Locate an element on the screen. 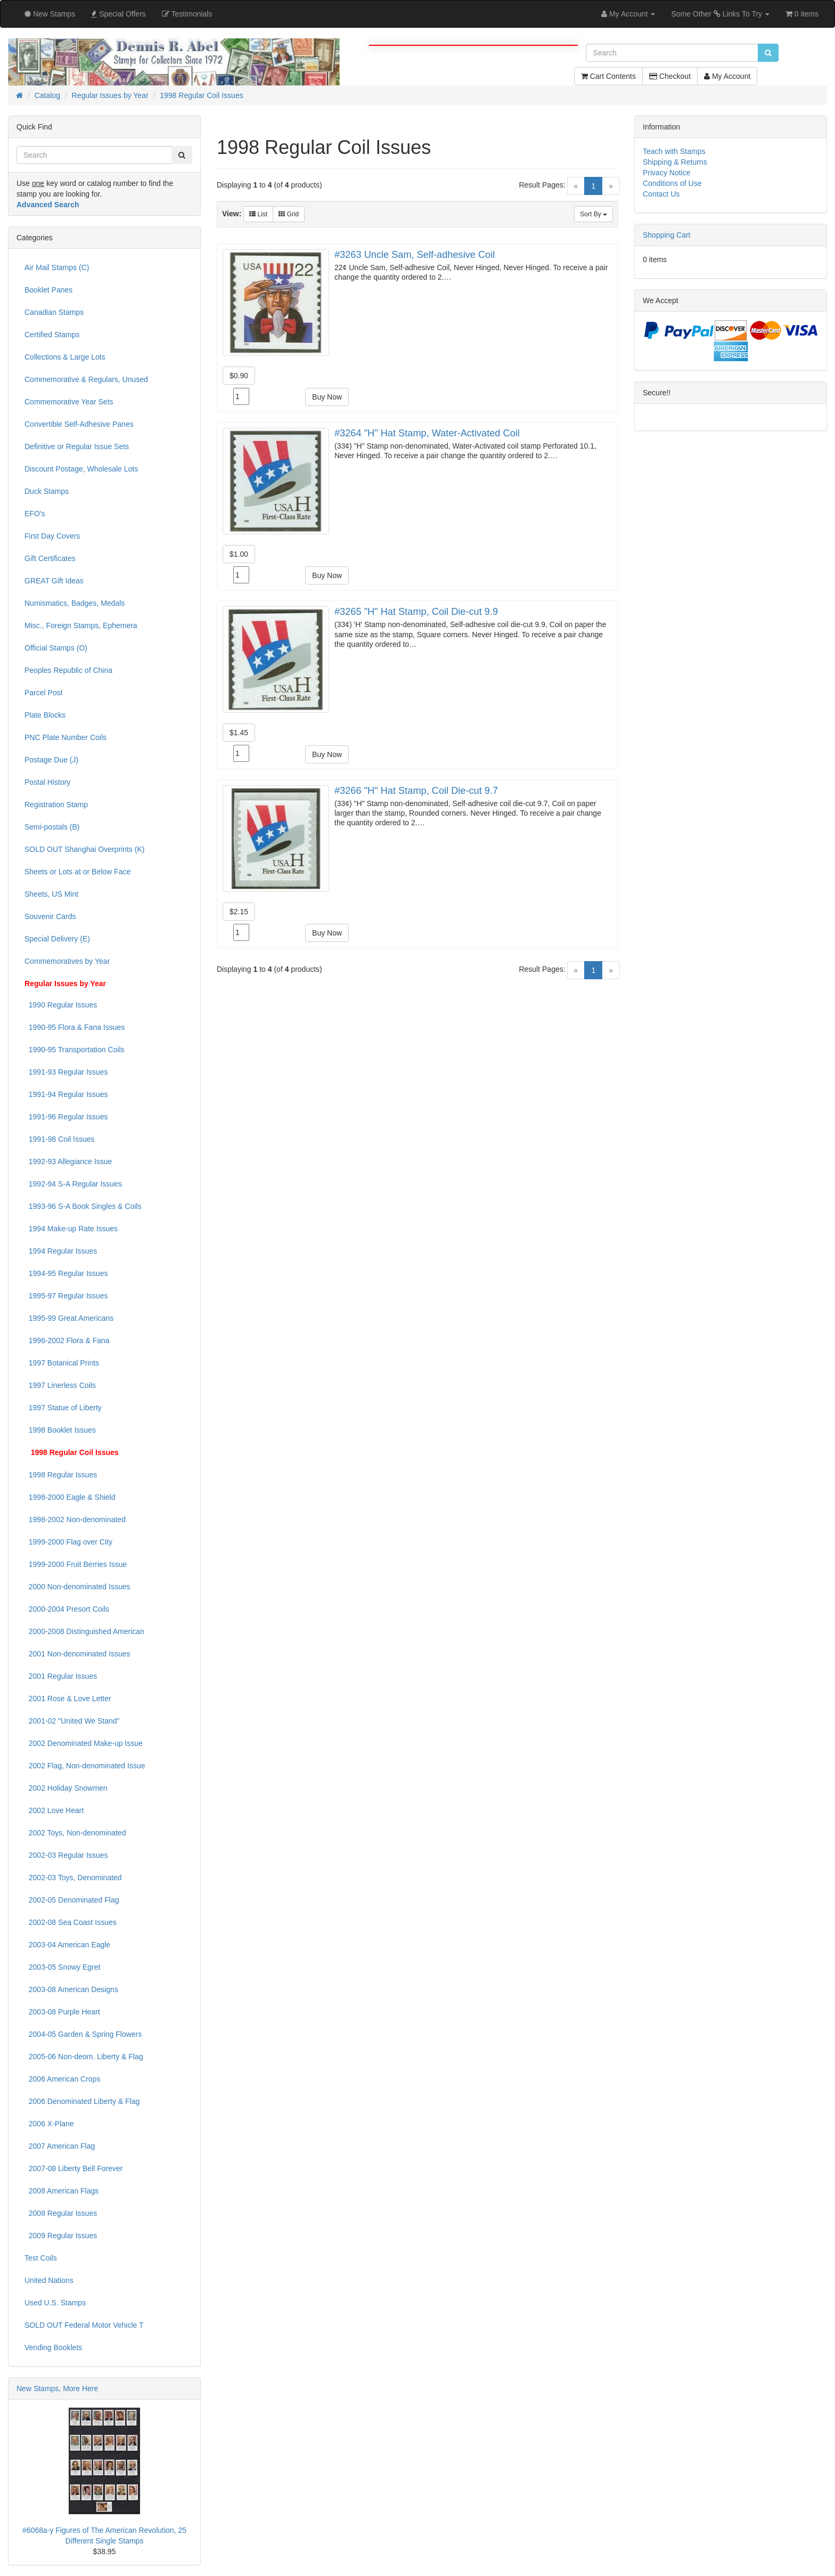 This screenshot has height=2576, width=835. Grid is located at coordinates (289, 214).